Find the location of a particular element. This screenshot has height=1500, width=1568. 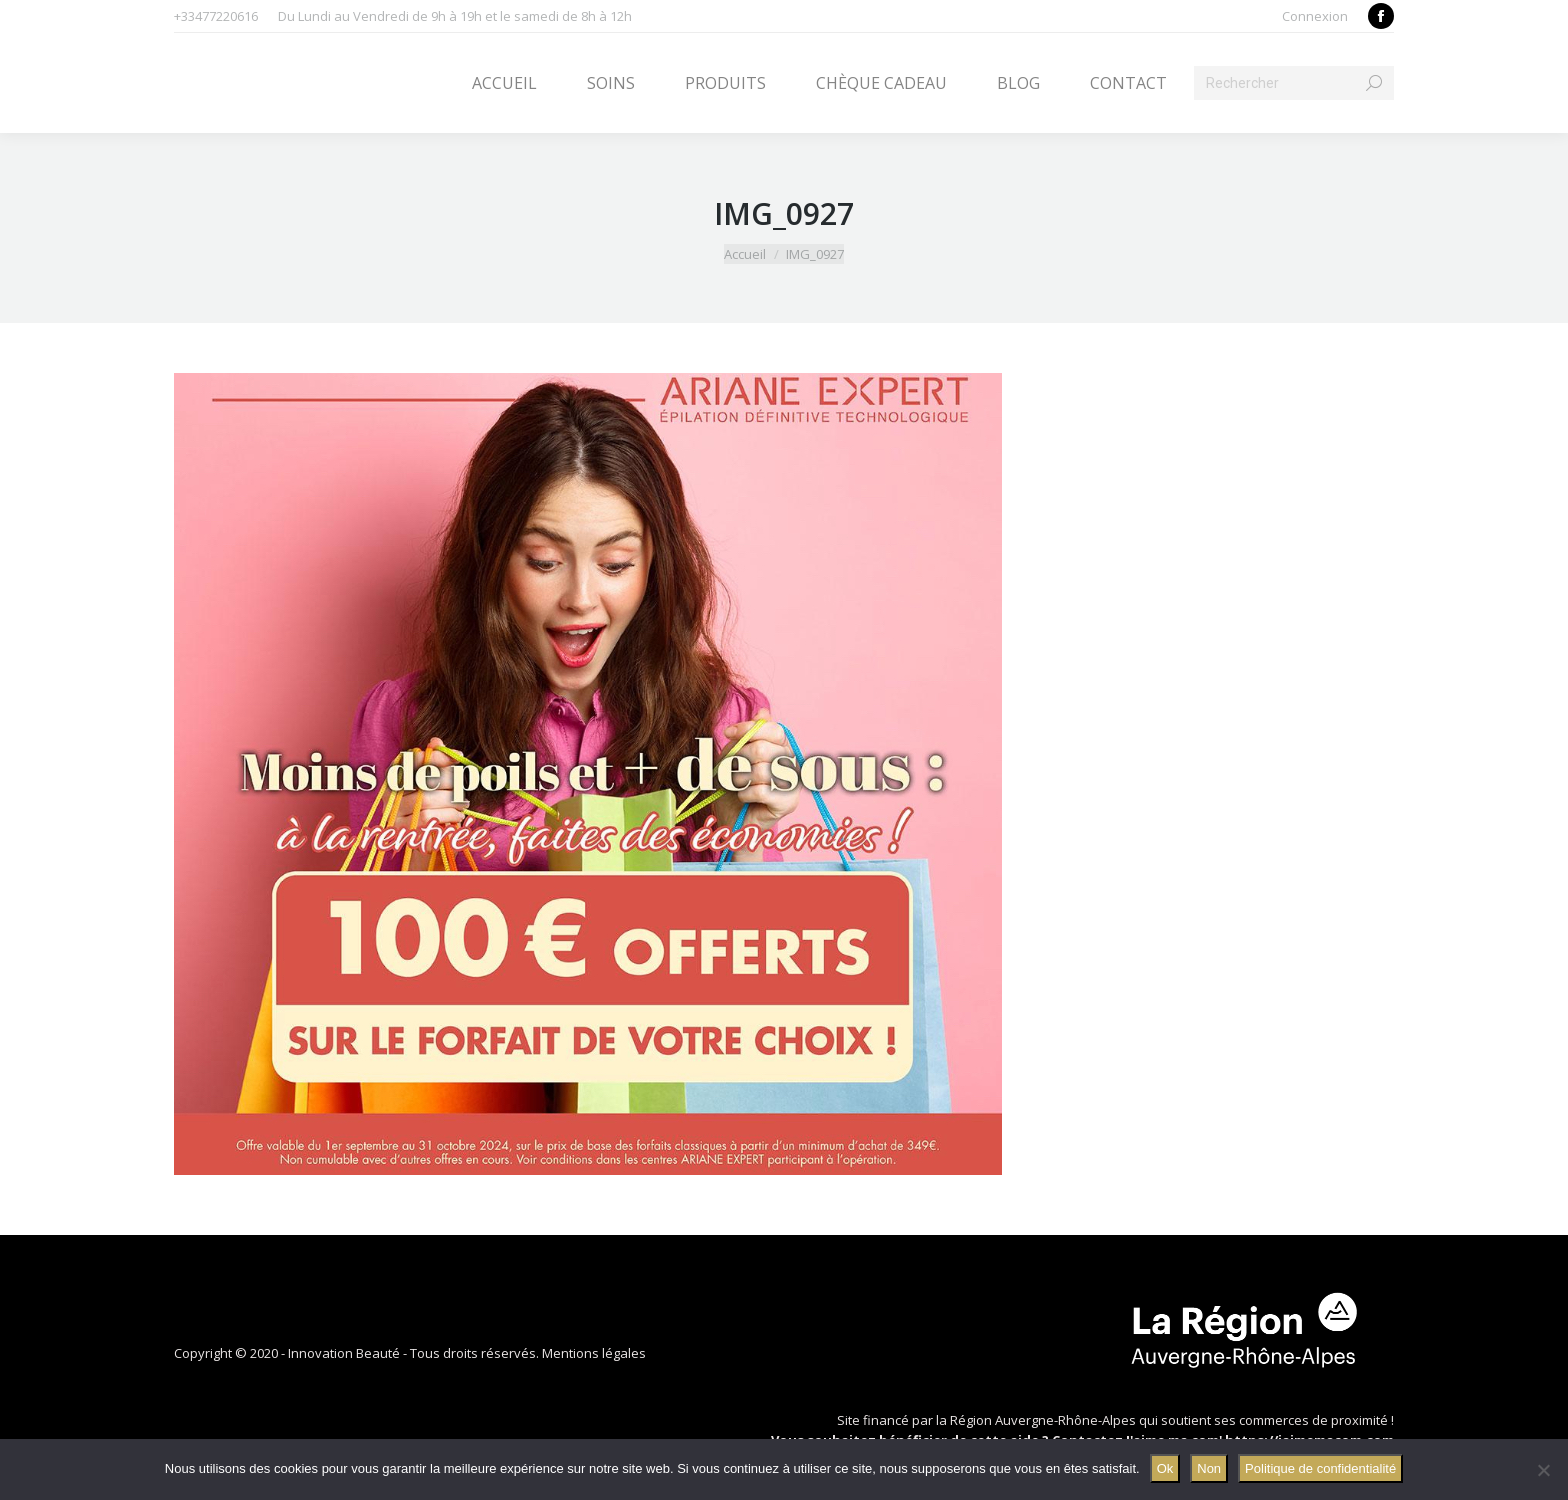

Non is located at coordinates (1209, 1468).